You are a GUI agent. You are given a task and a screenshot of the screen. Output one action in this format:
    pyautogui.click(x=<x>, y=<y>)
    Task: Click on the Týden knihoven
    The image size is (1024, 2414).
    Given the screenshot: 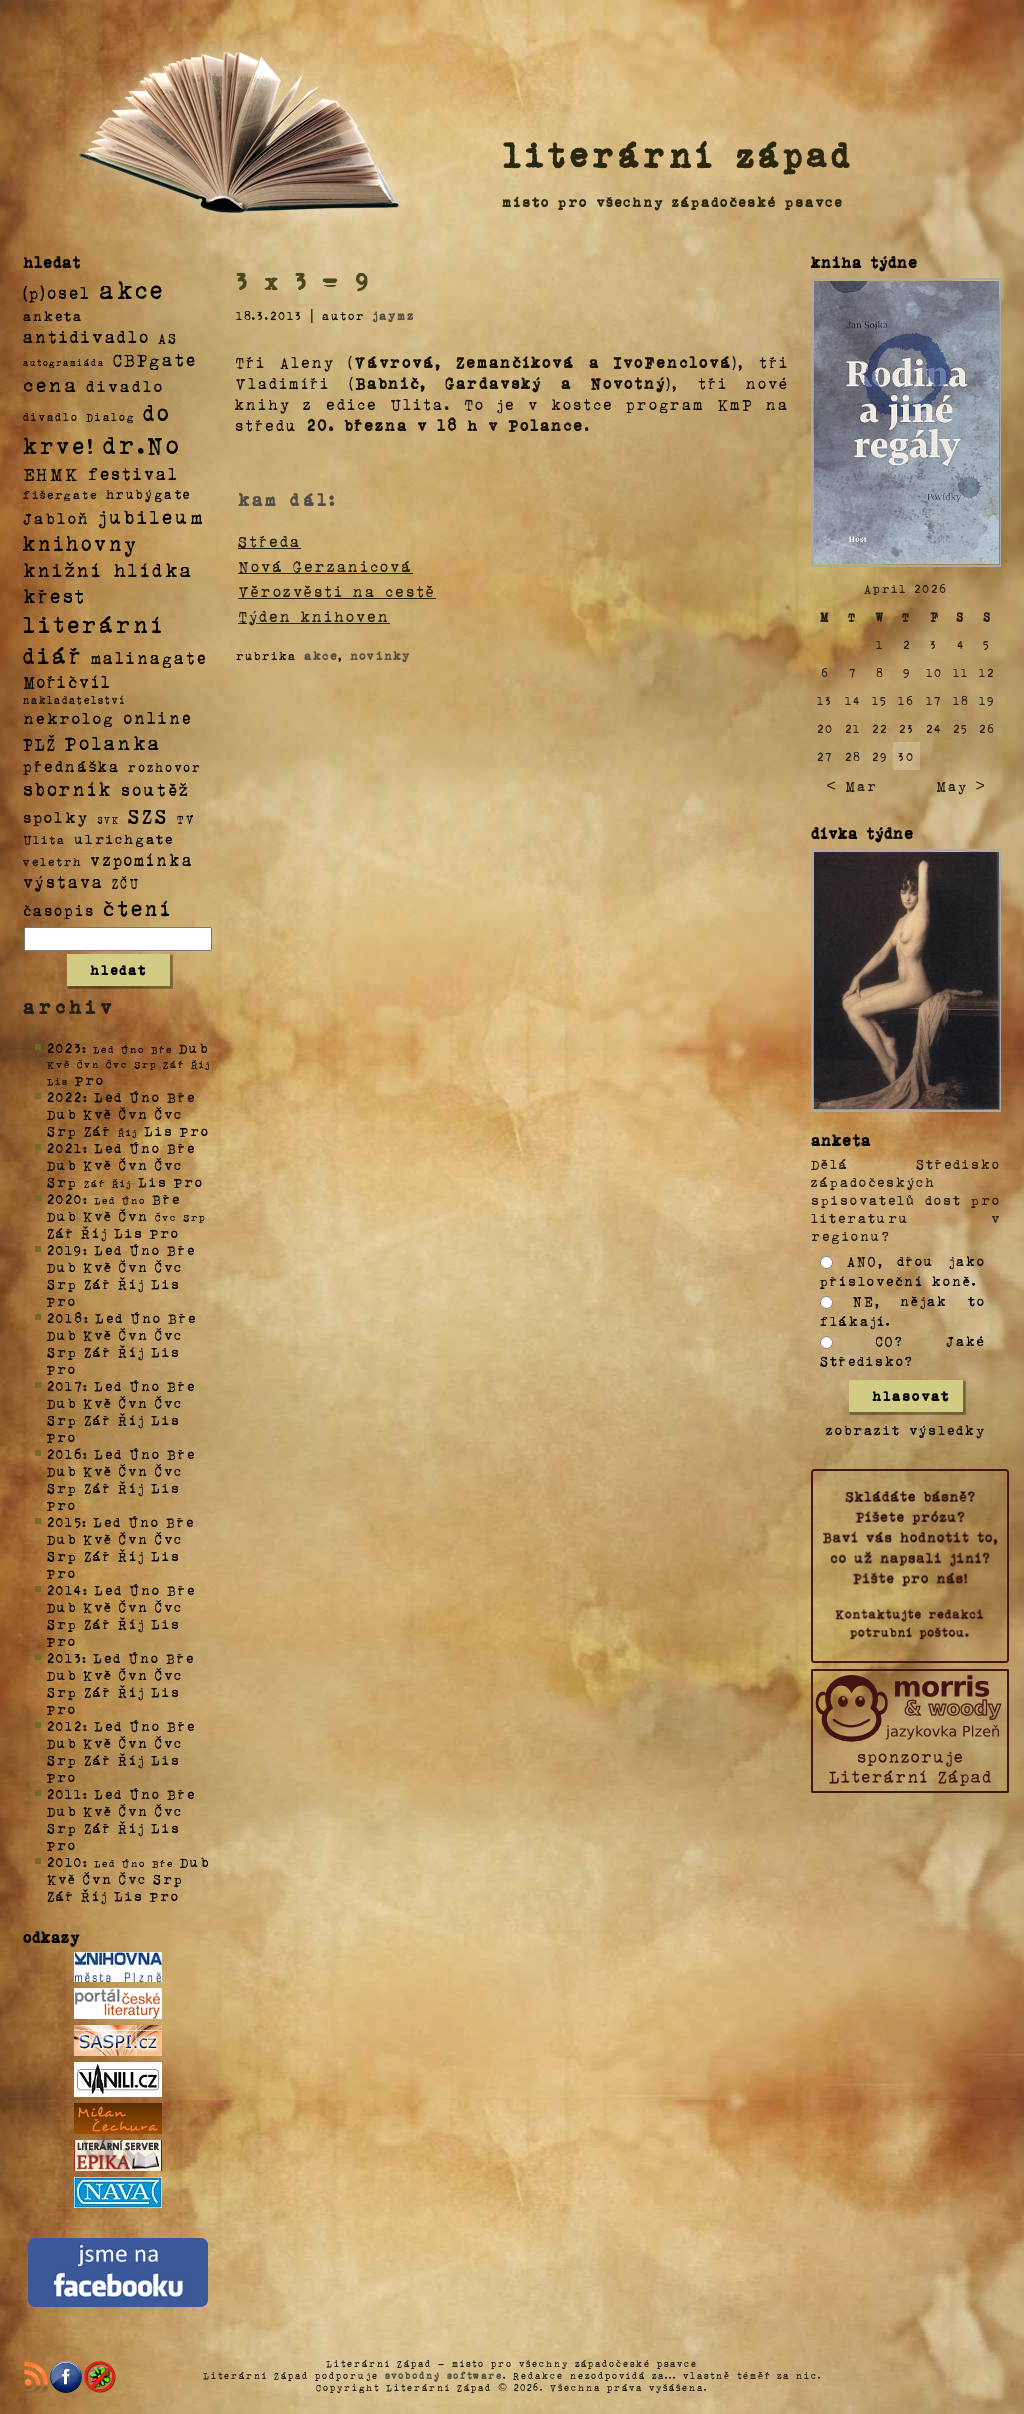 What is the action you would take?
    pyautogui.click(x=314, y=616)
    